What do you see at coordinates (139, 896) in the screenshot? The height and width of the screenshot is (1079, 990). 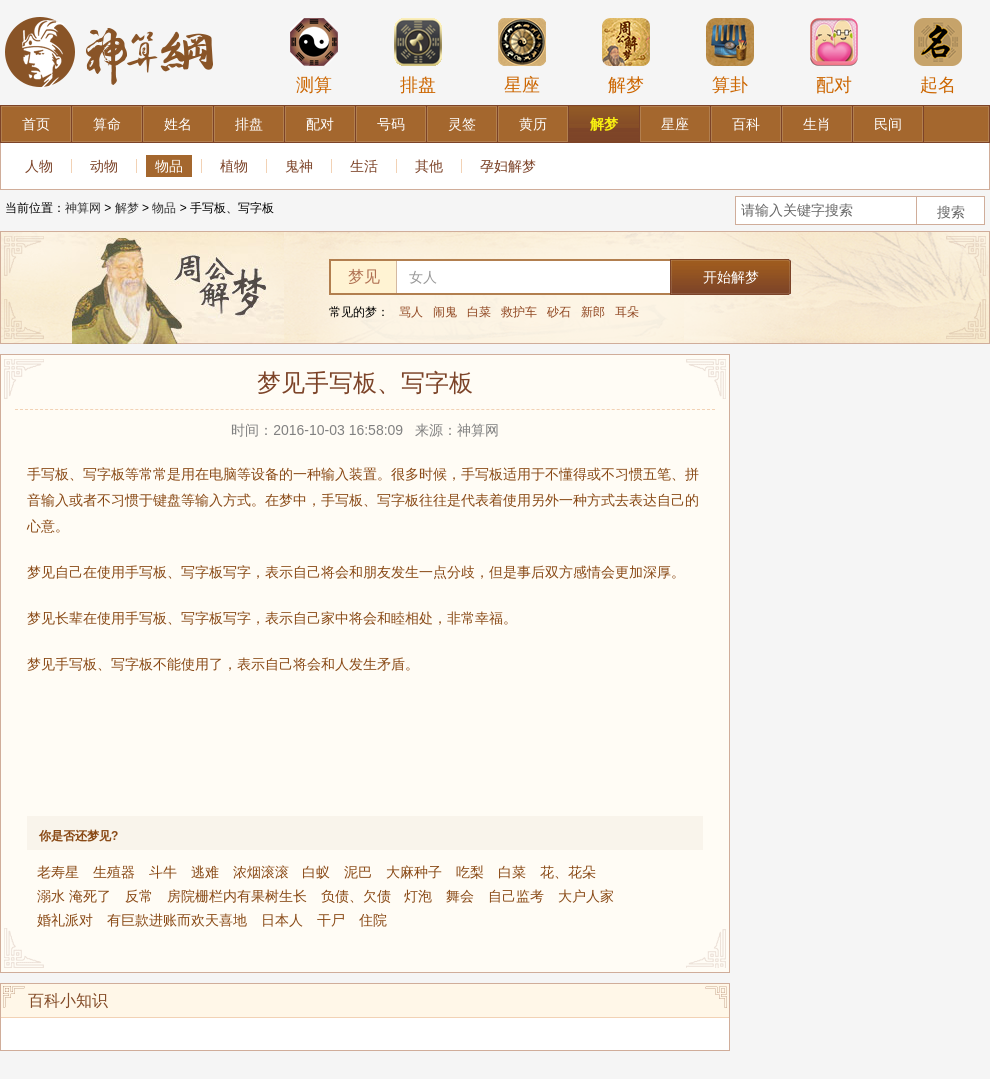 I see `反常` at bounding box center [139, 896].